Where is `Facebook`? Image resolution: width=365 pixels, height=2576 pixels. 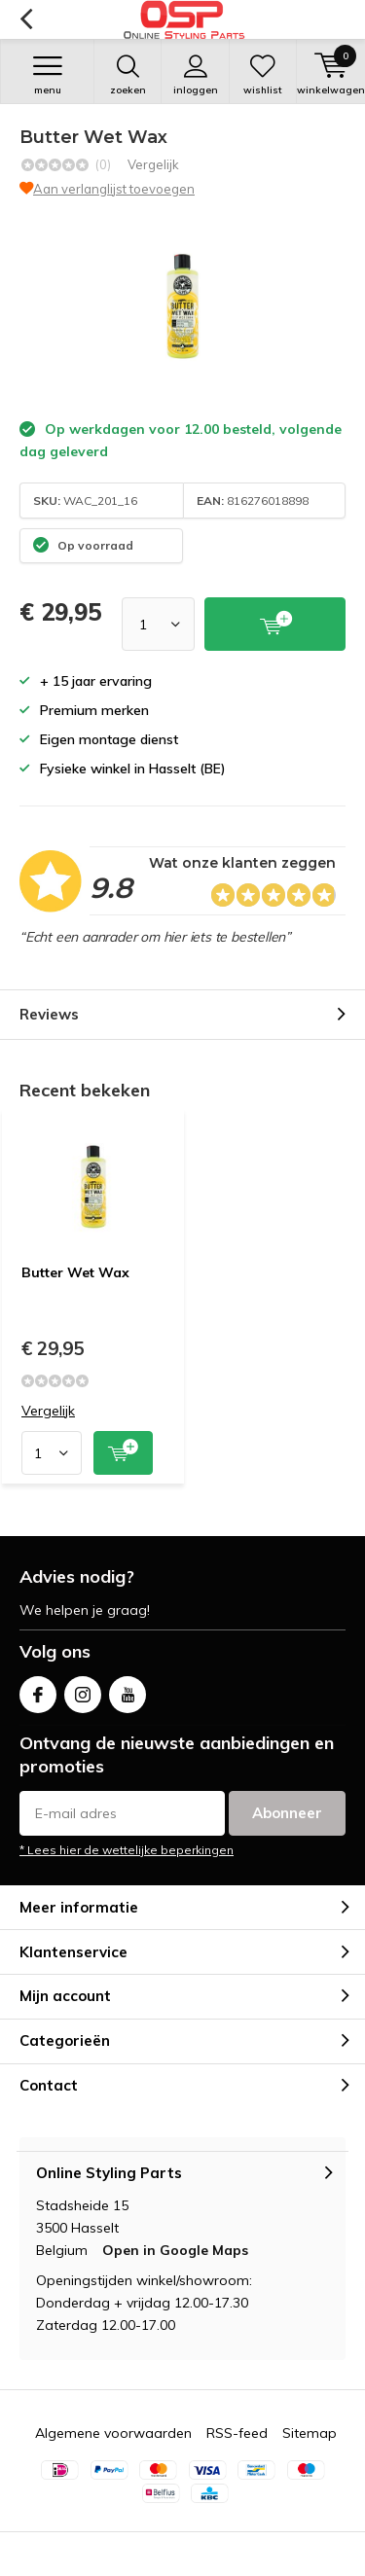
Facebook is located at coordinates (37, 1690).